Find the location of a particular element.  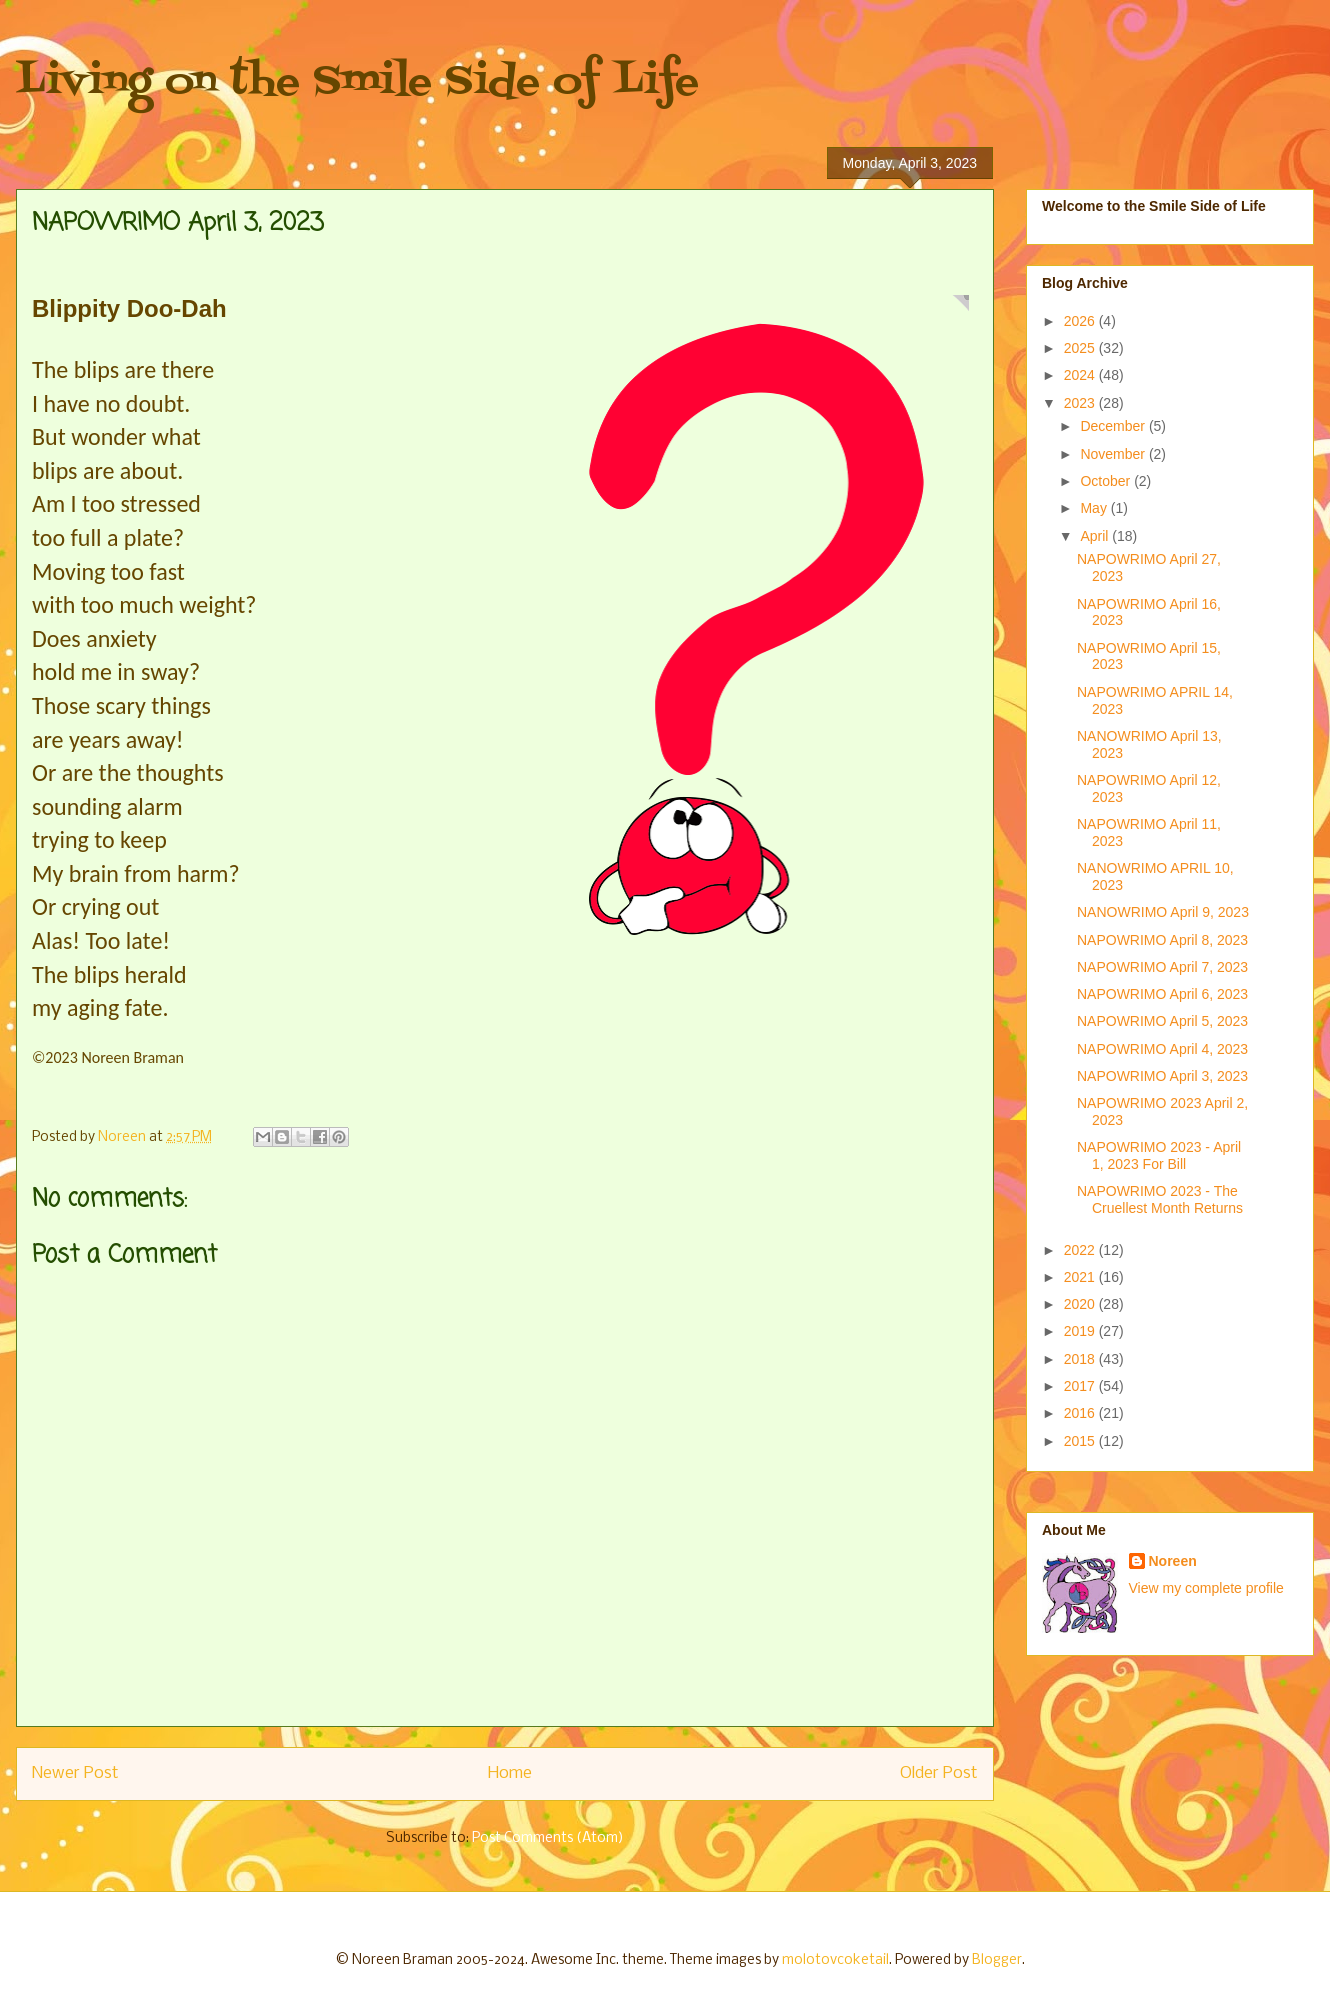

2026 is located at coordinates (1081, 321).